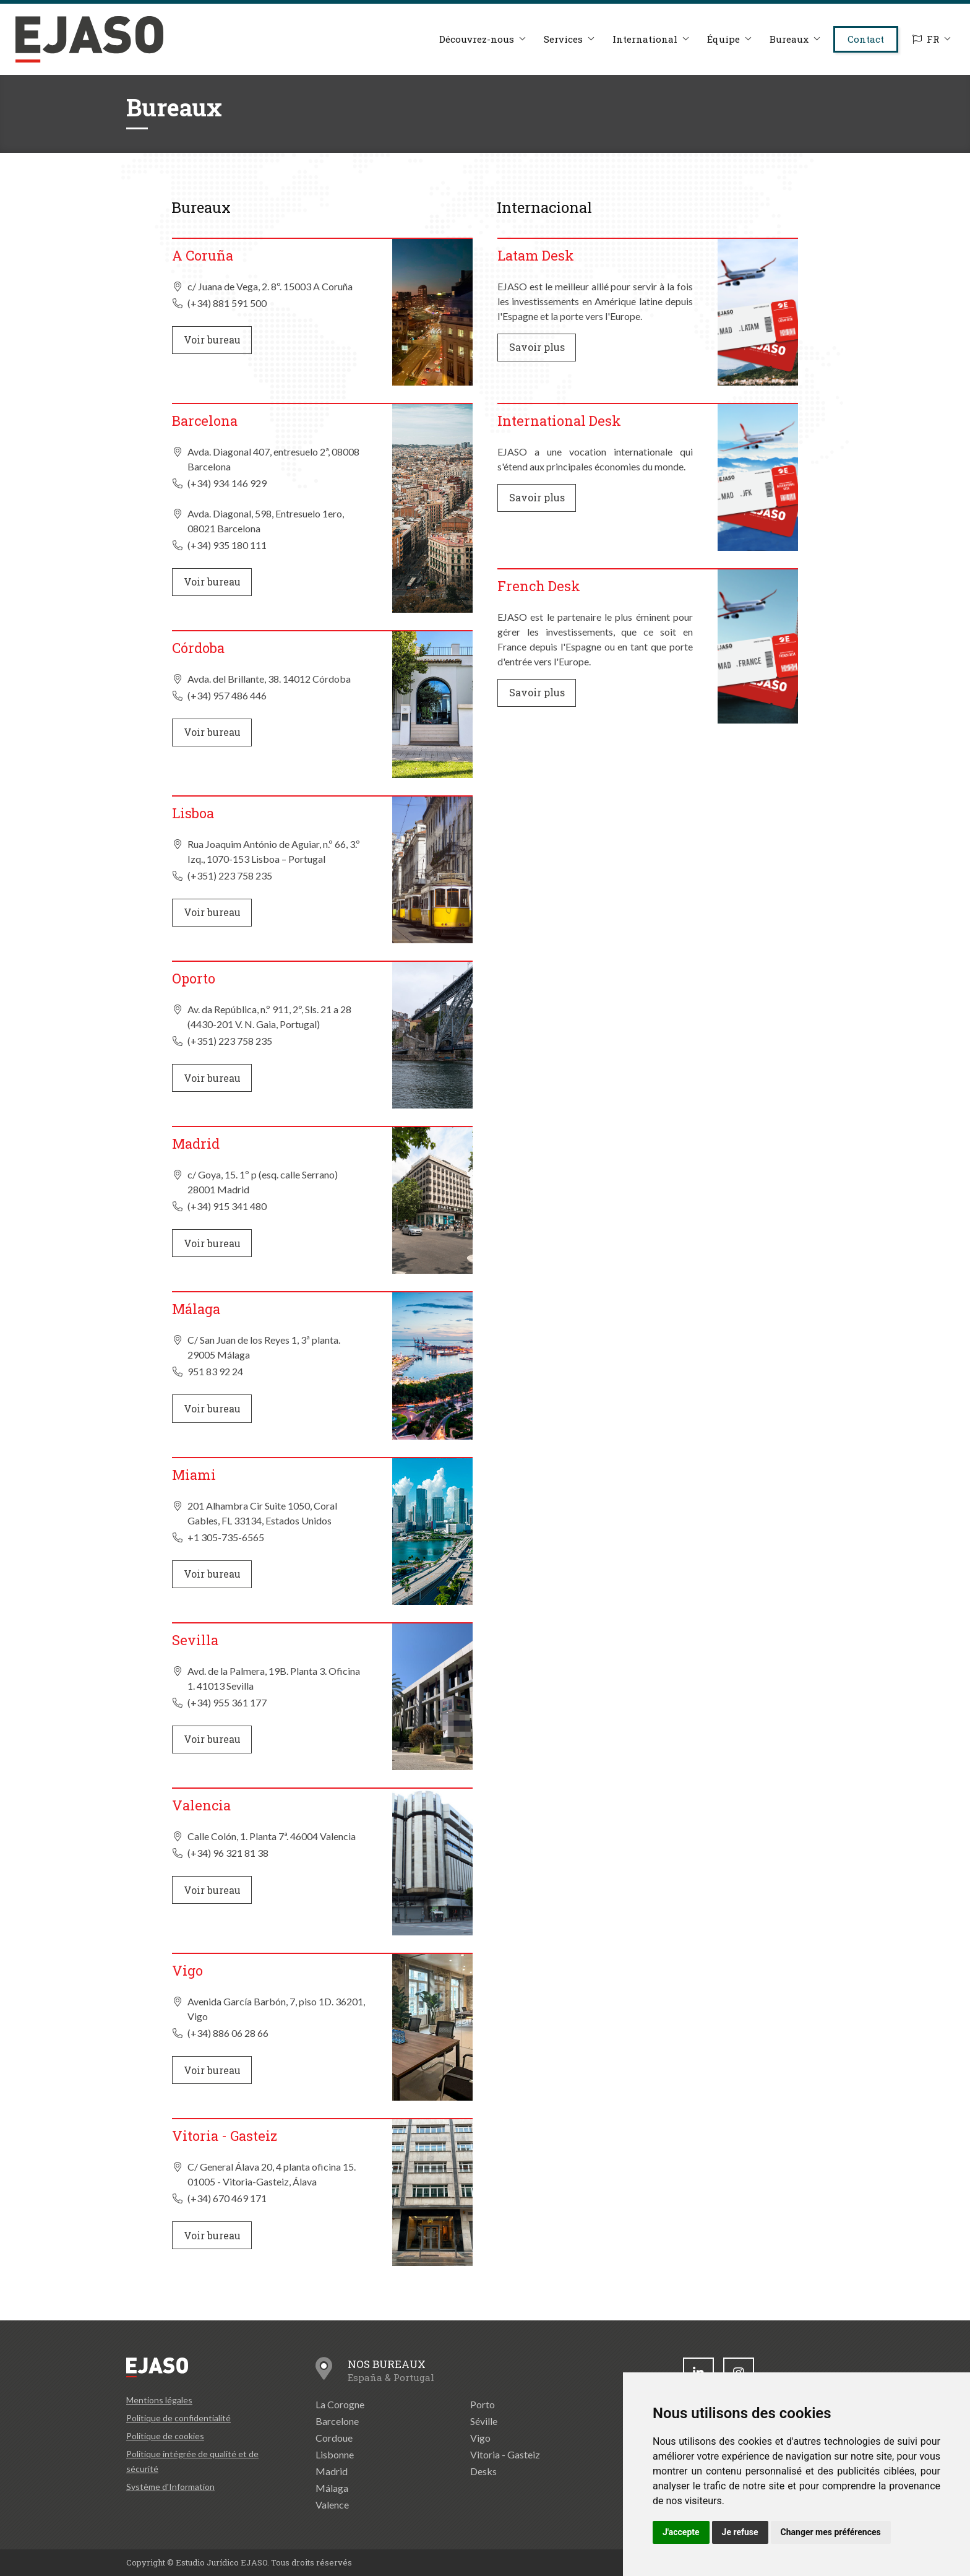 This screenshot has height=2576, width=970. I want to click on Desks, so click(483, 2471).